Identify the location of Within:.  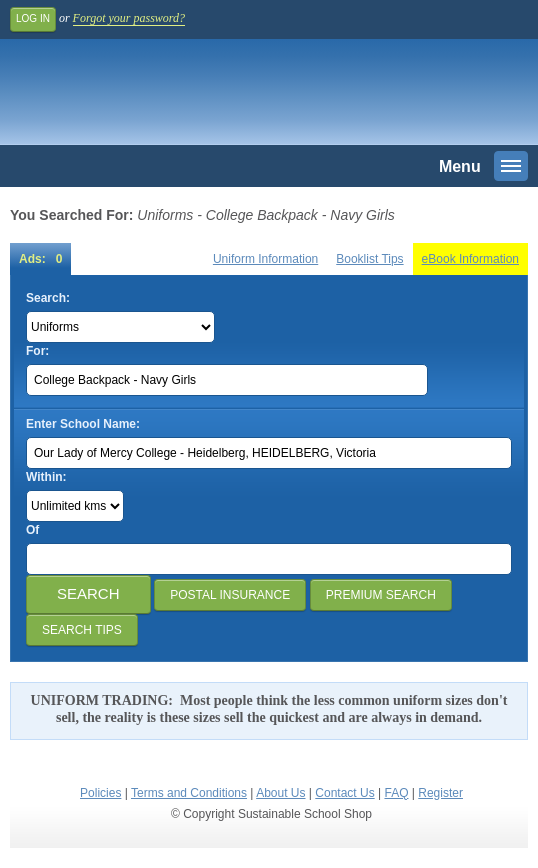
(46, 477).